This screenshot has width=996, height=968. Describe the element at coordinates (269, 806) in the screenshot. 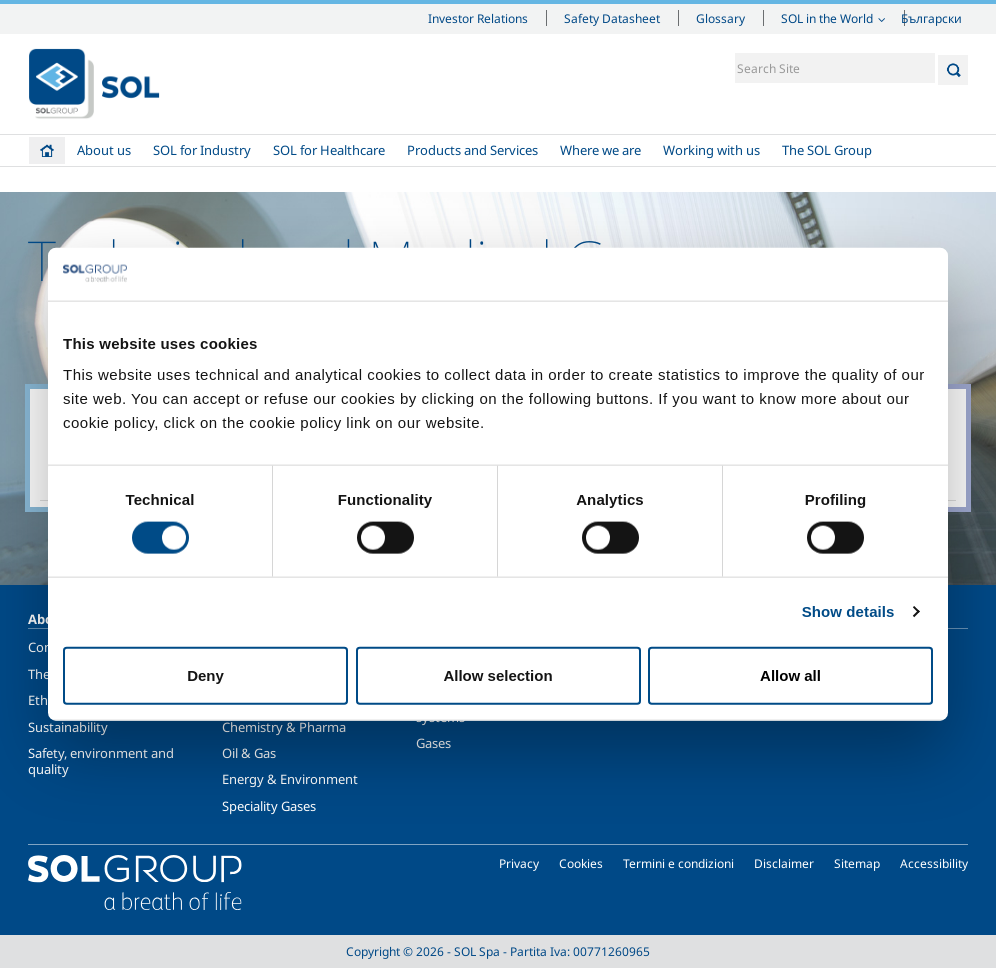

I see `Speciality Gases` at that location.